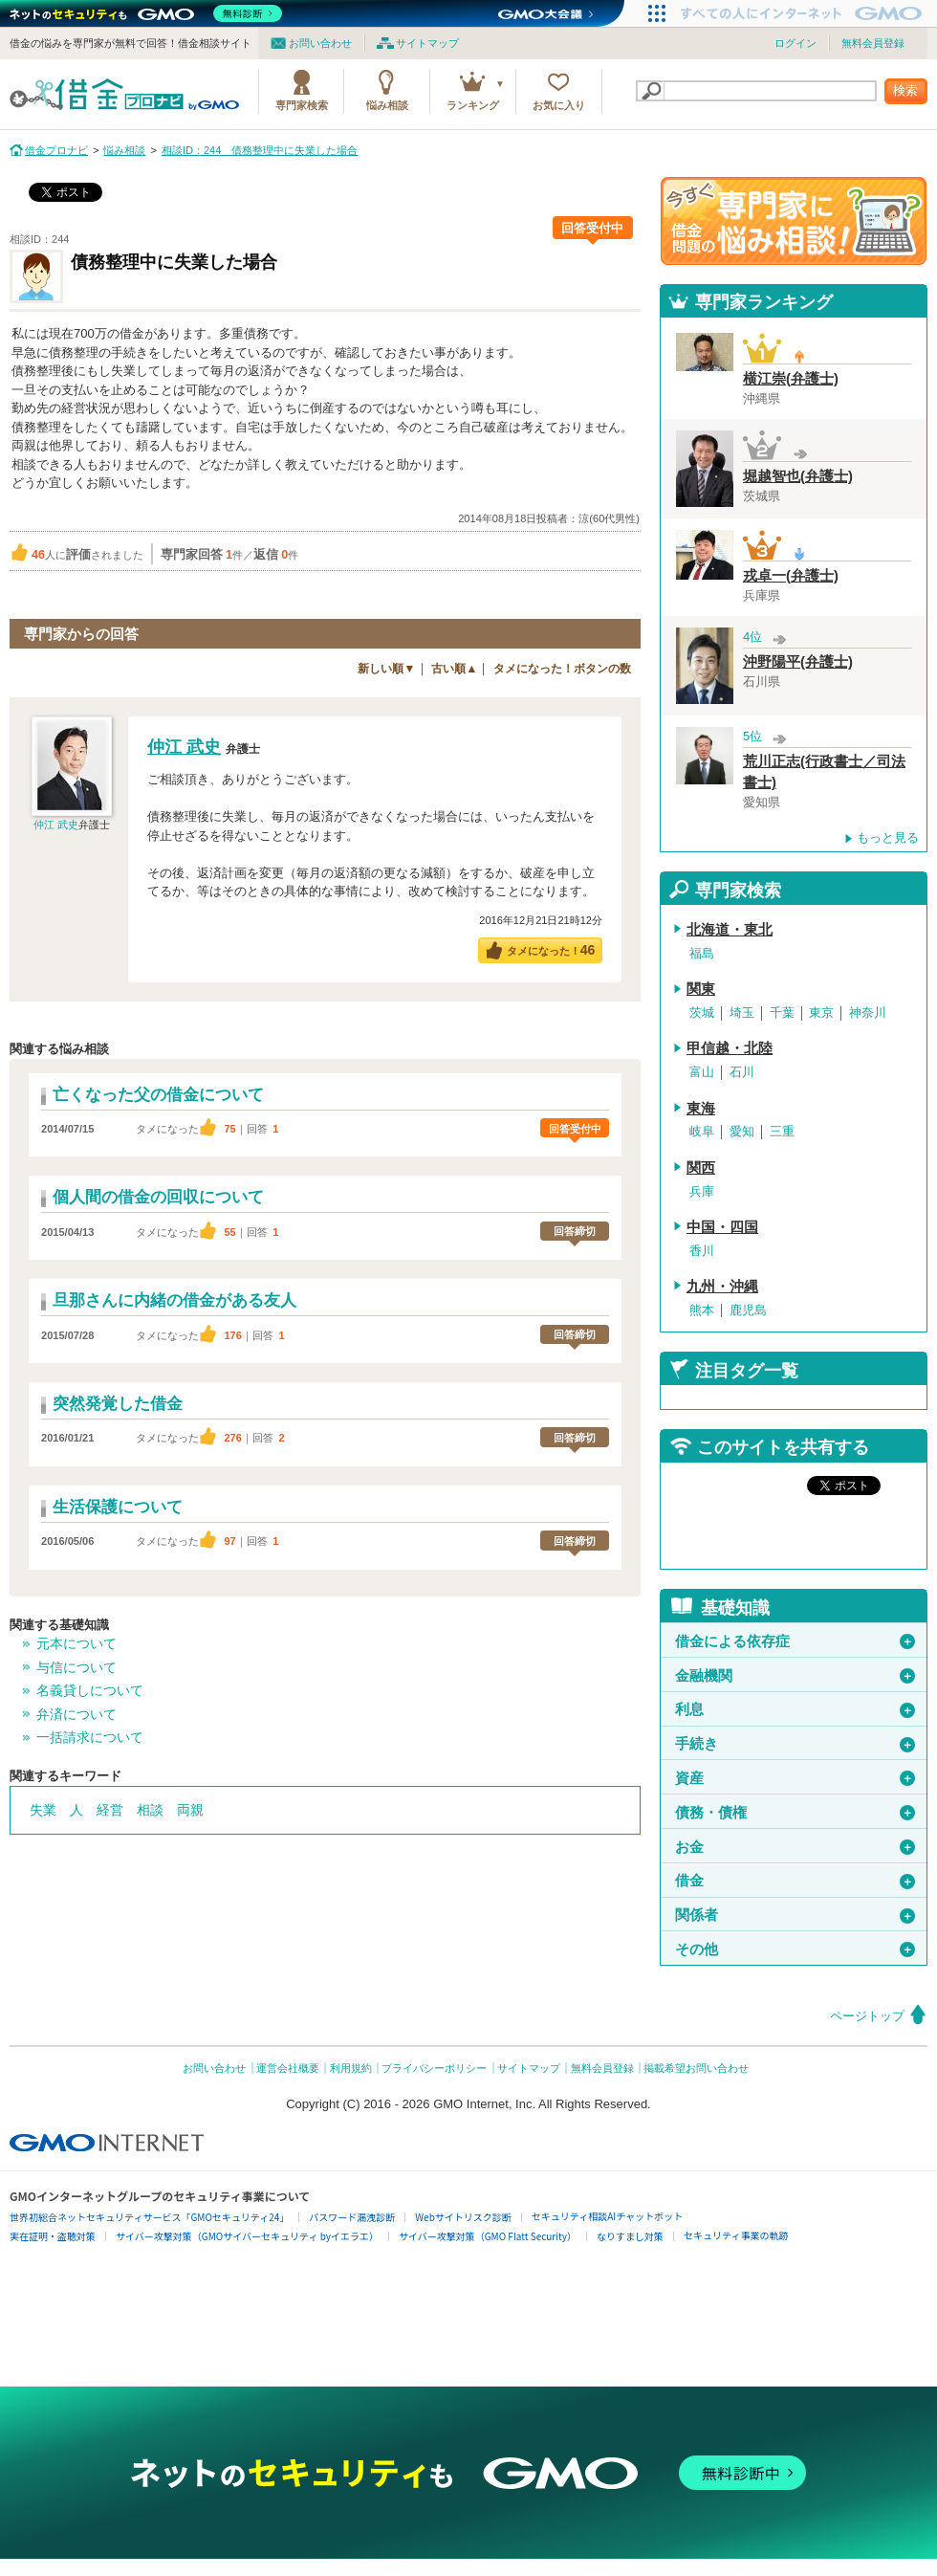 The image size is (937, 2576). What do you see at coordinates (701, 953) in the screenshot?
I see `福島` at bounding box center [701, 953].